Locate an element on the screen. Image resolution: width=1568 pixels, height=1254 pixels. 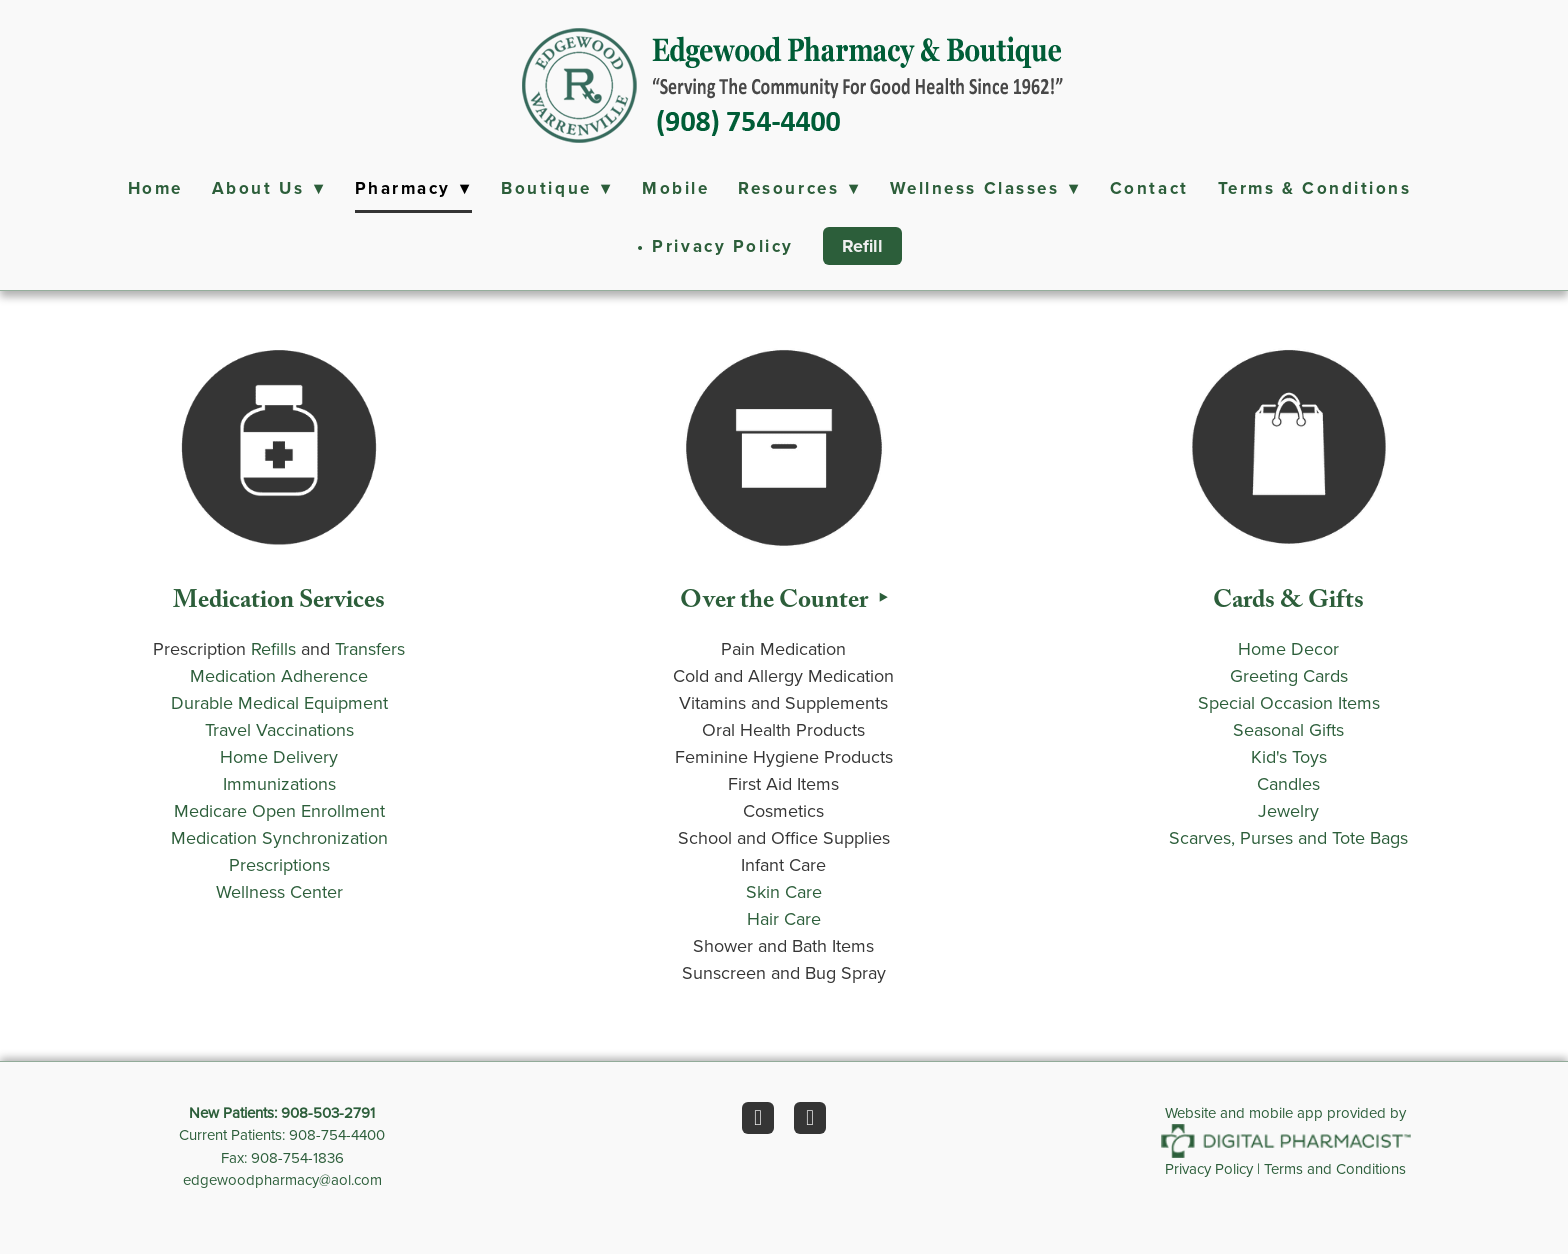
[facebook] is located at coordinates (758, 1118).